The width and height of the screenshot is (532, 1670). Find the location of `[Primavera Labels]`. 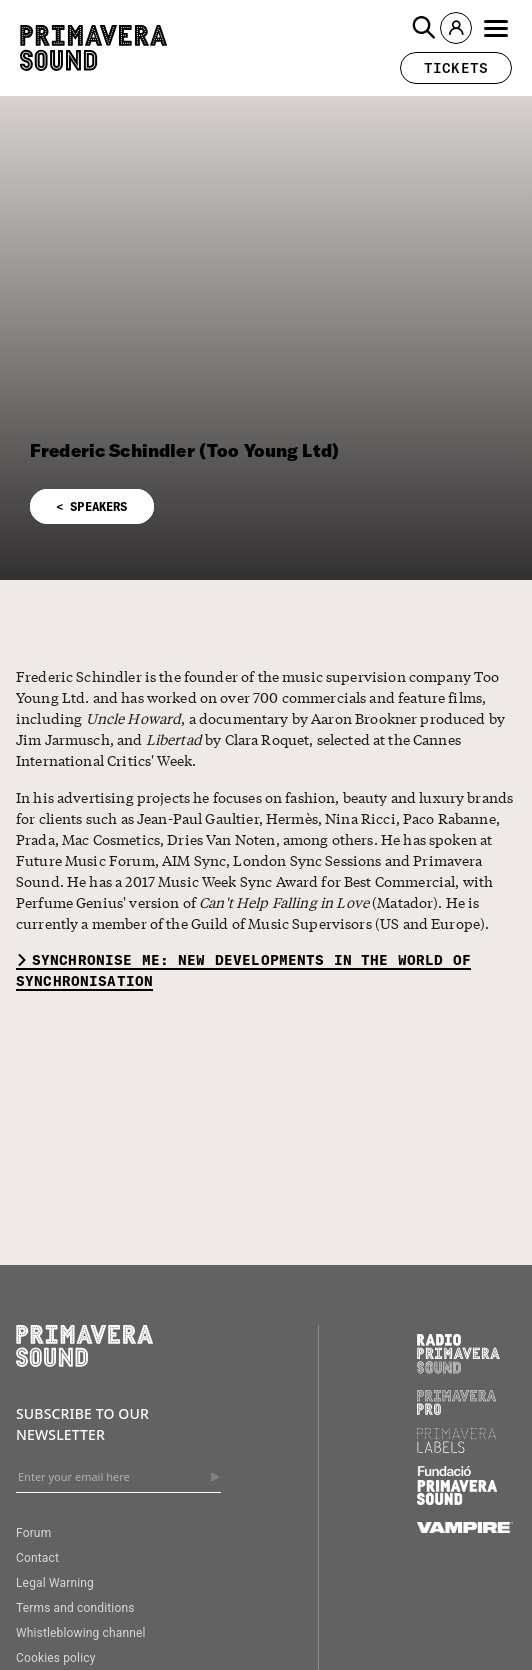

[Primavera Labels] is located at coordinates (457, 1448).